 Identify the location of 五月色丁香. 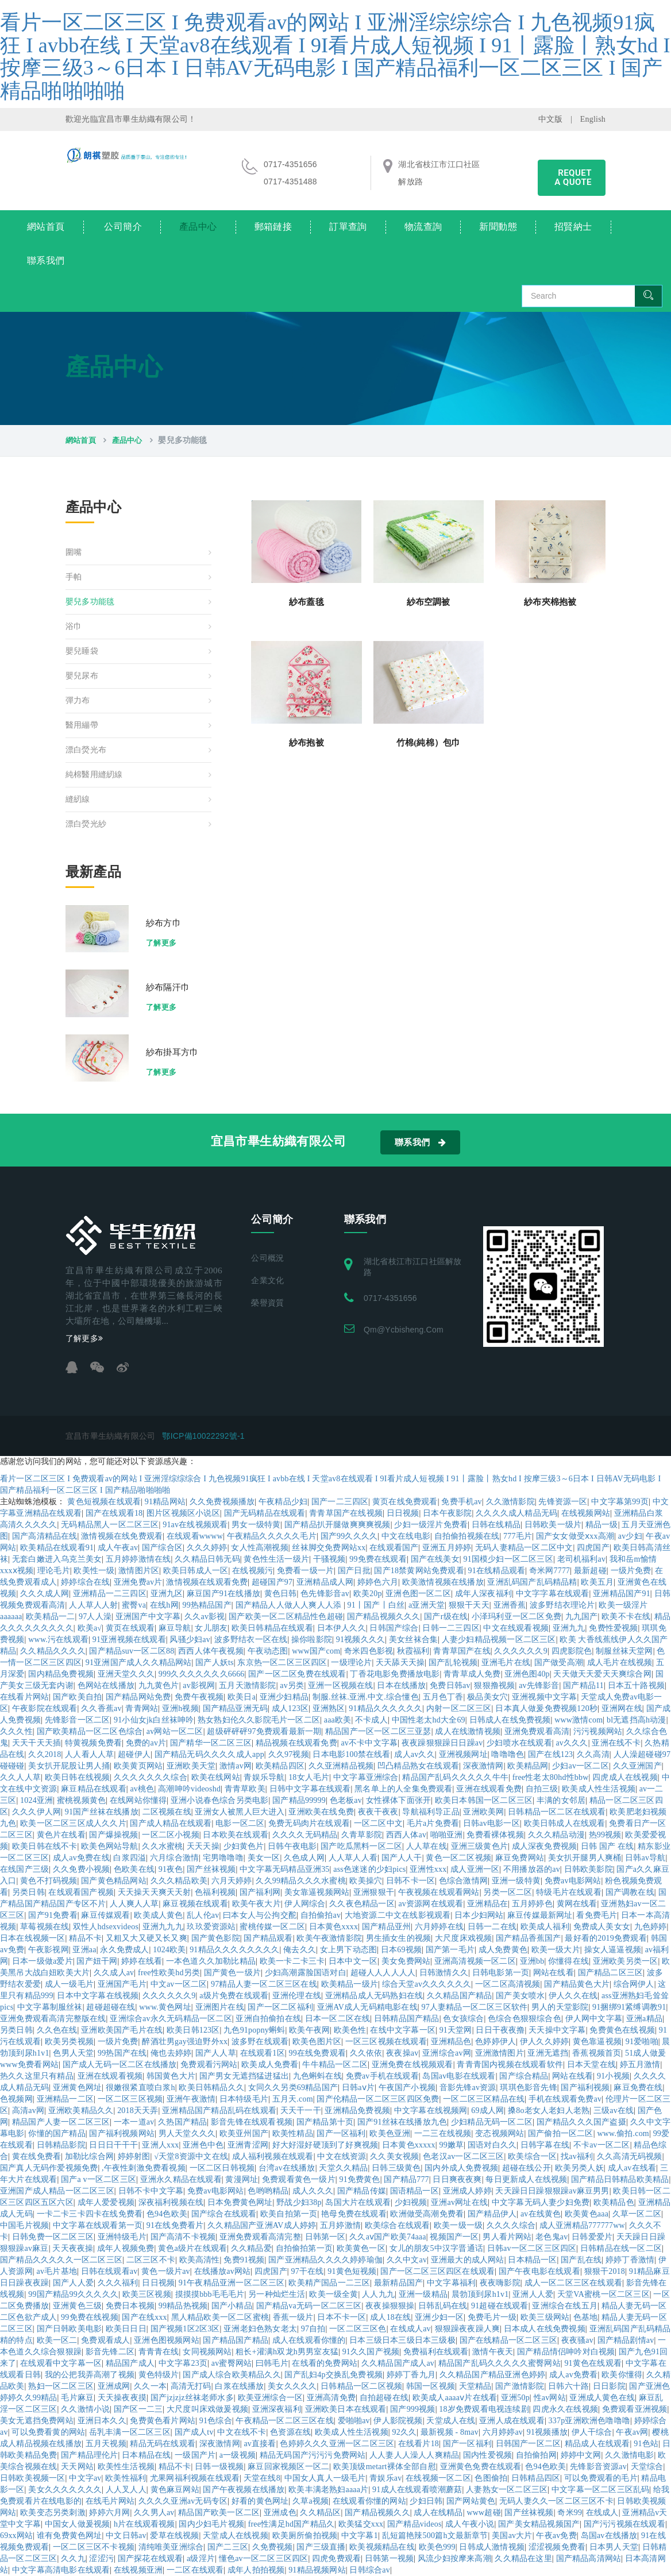
(443, 1697).